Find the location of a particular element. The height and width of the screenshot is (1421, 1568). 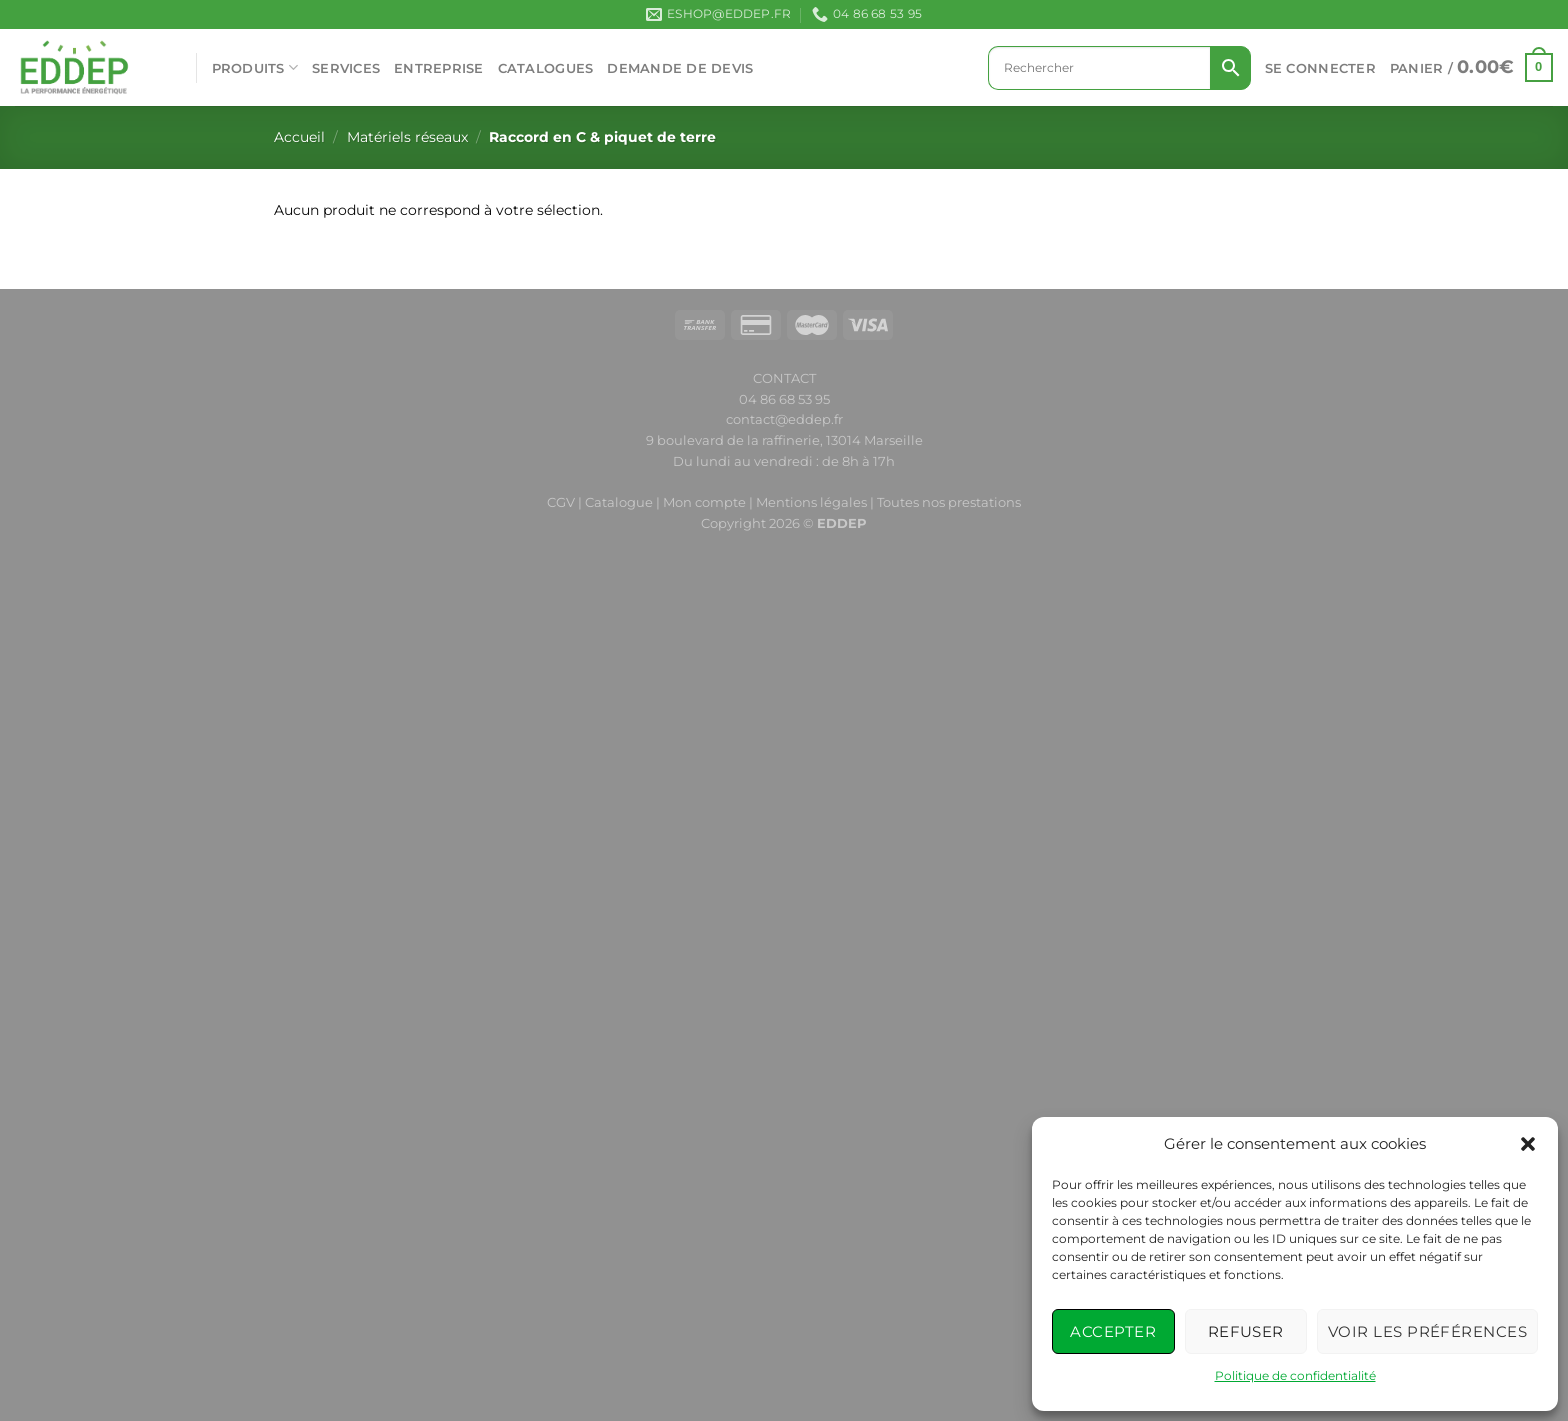

Catalogue is located at coordinates (619, 502).